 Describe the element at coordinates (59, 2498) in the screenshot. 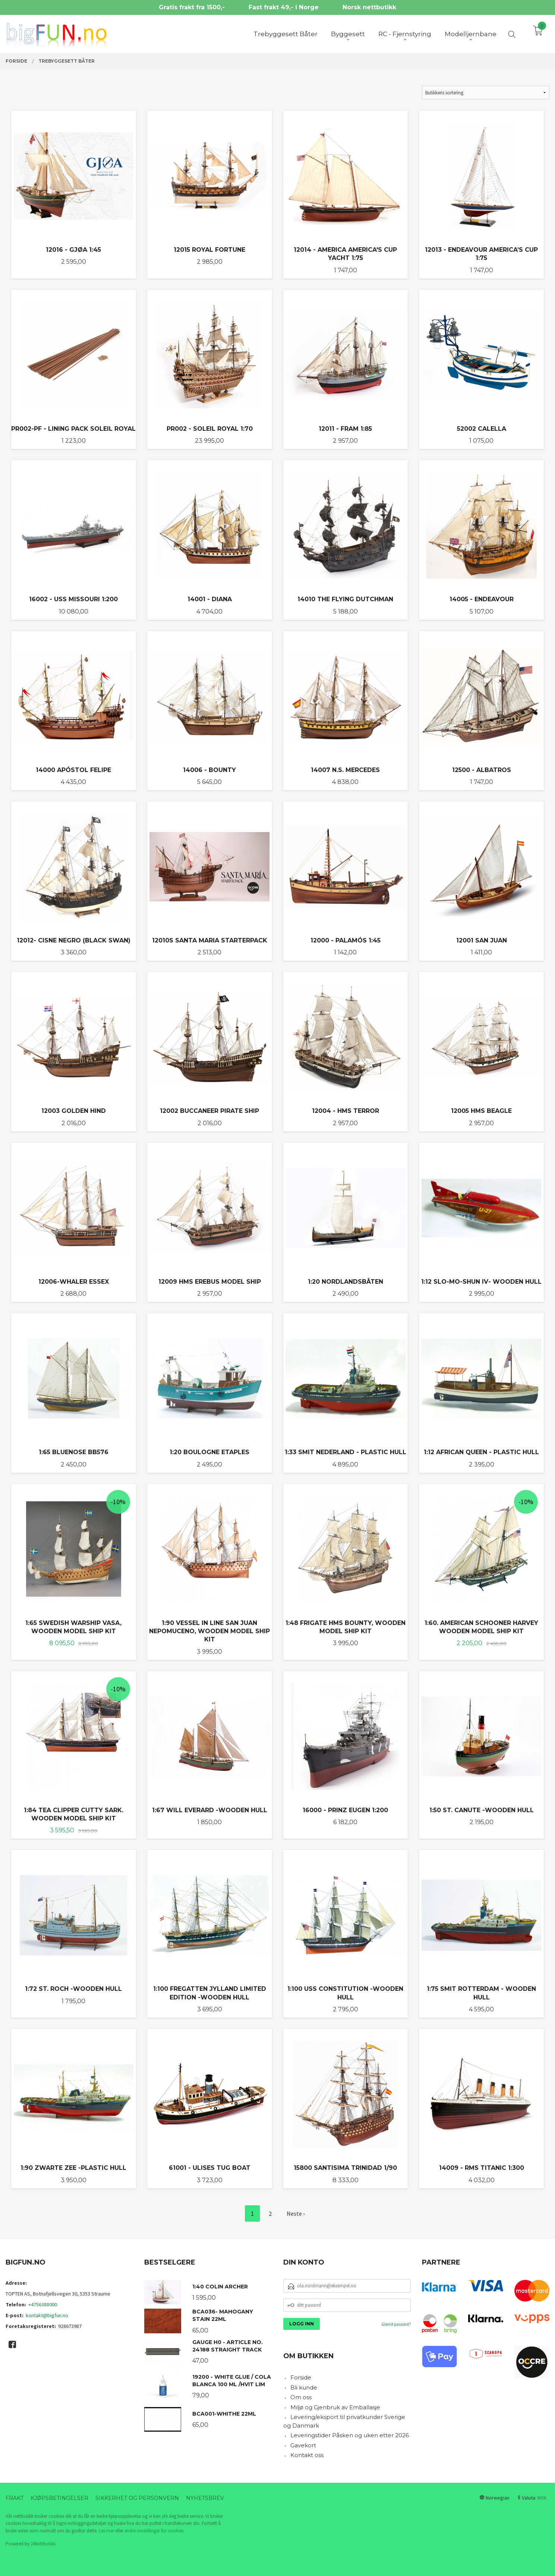

I see `Kjøpsbetingelser` at that location.